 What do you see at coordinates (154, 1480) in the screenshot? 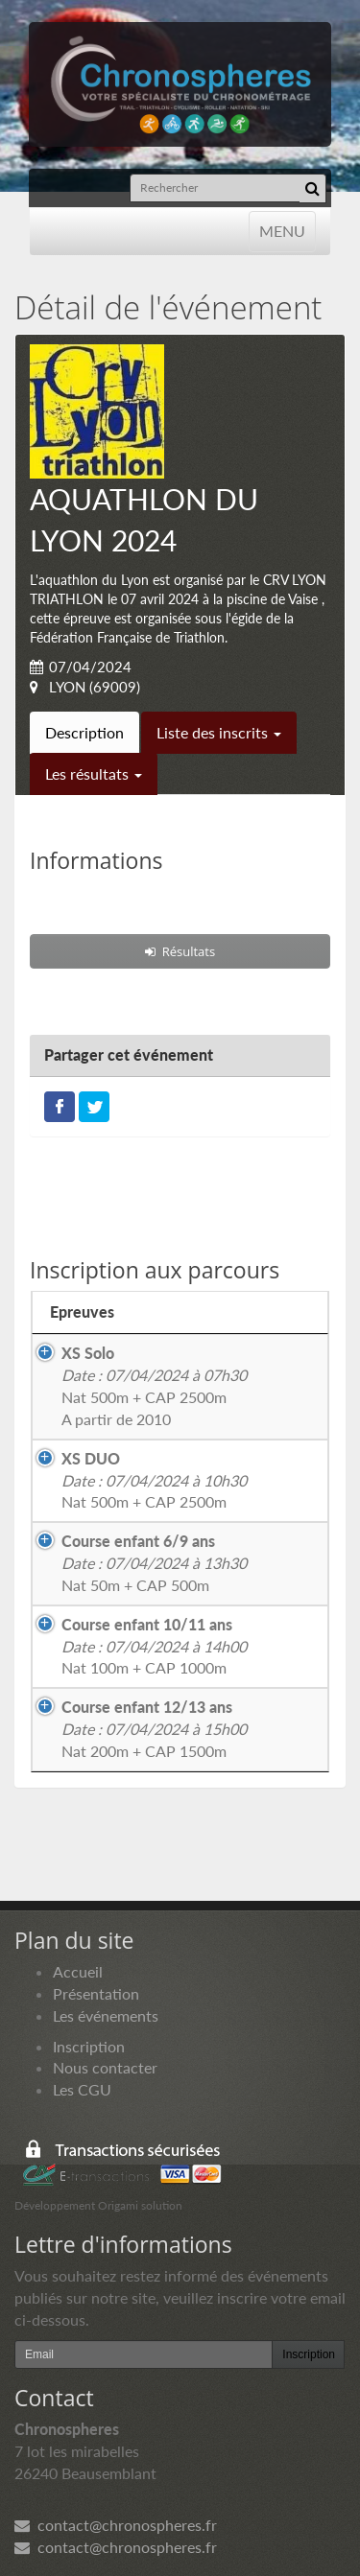
I see `Nat 500m + CAP 2500m` at bounding box center [154, 1480].